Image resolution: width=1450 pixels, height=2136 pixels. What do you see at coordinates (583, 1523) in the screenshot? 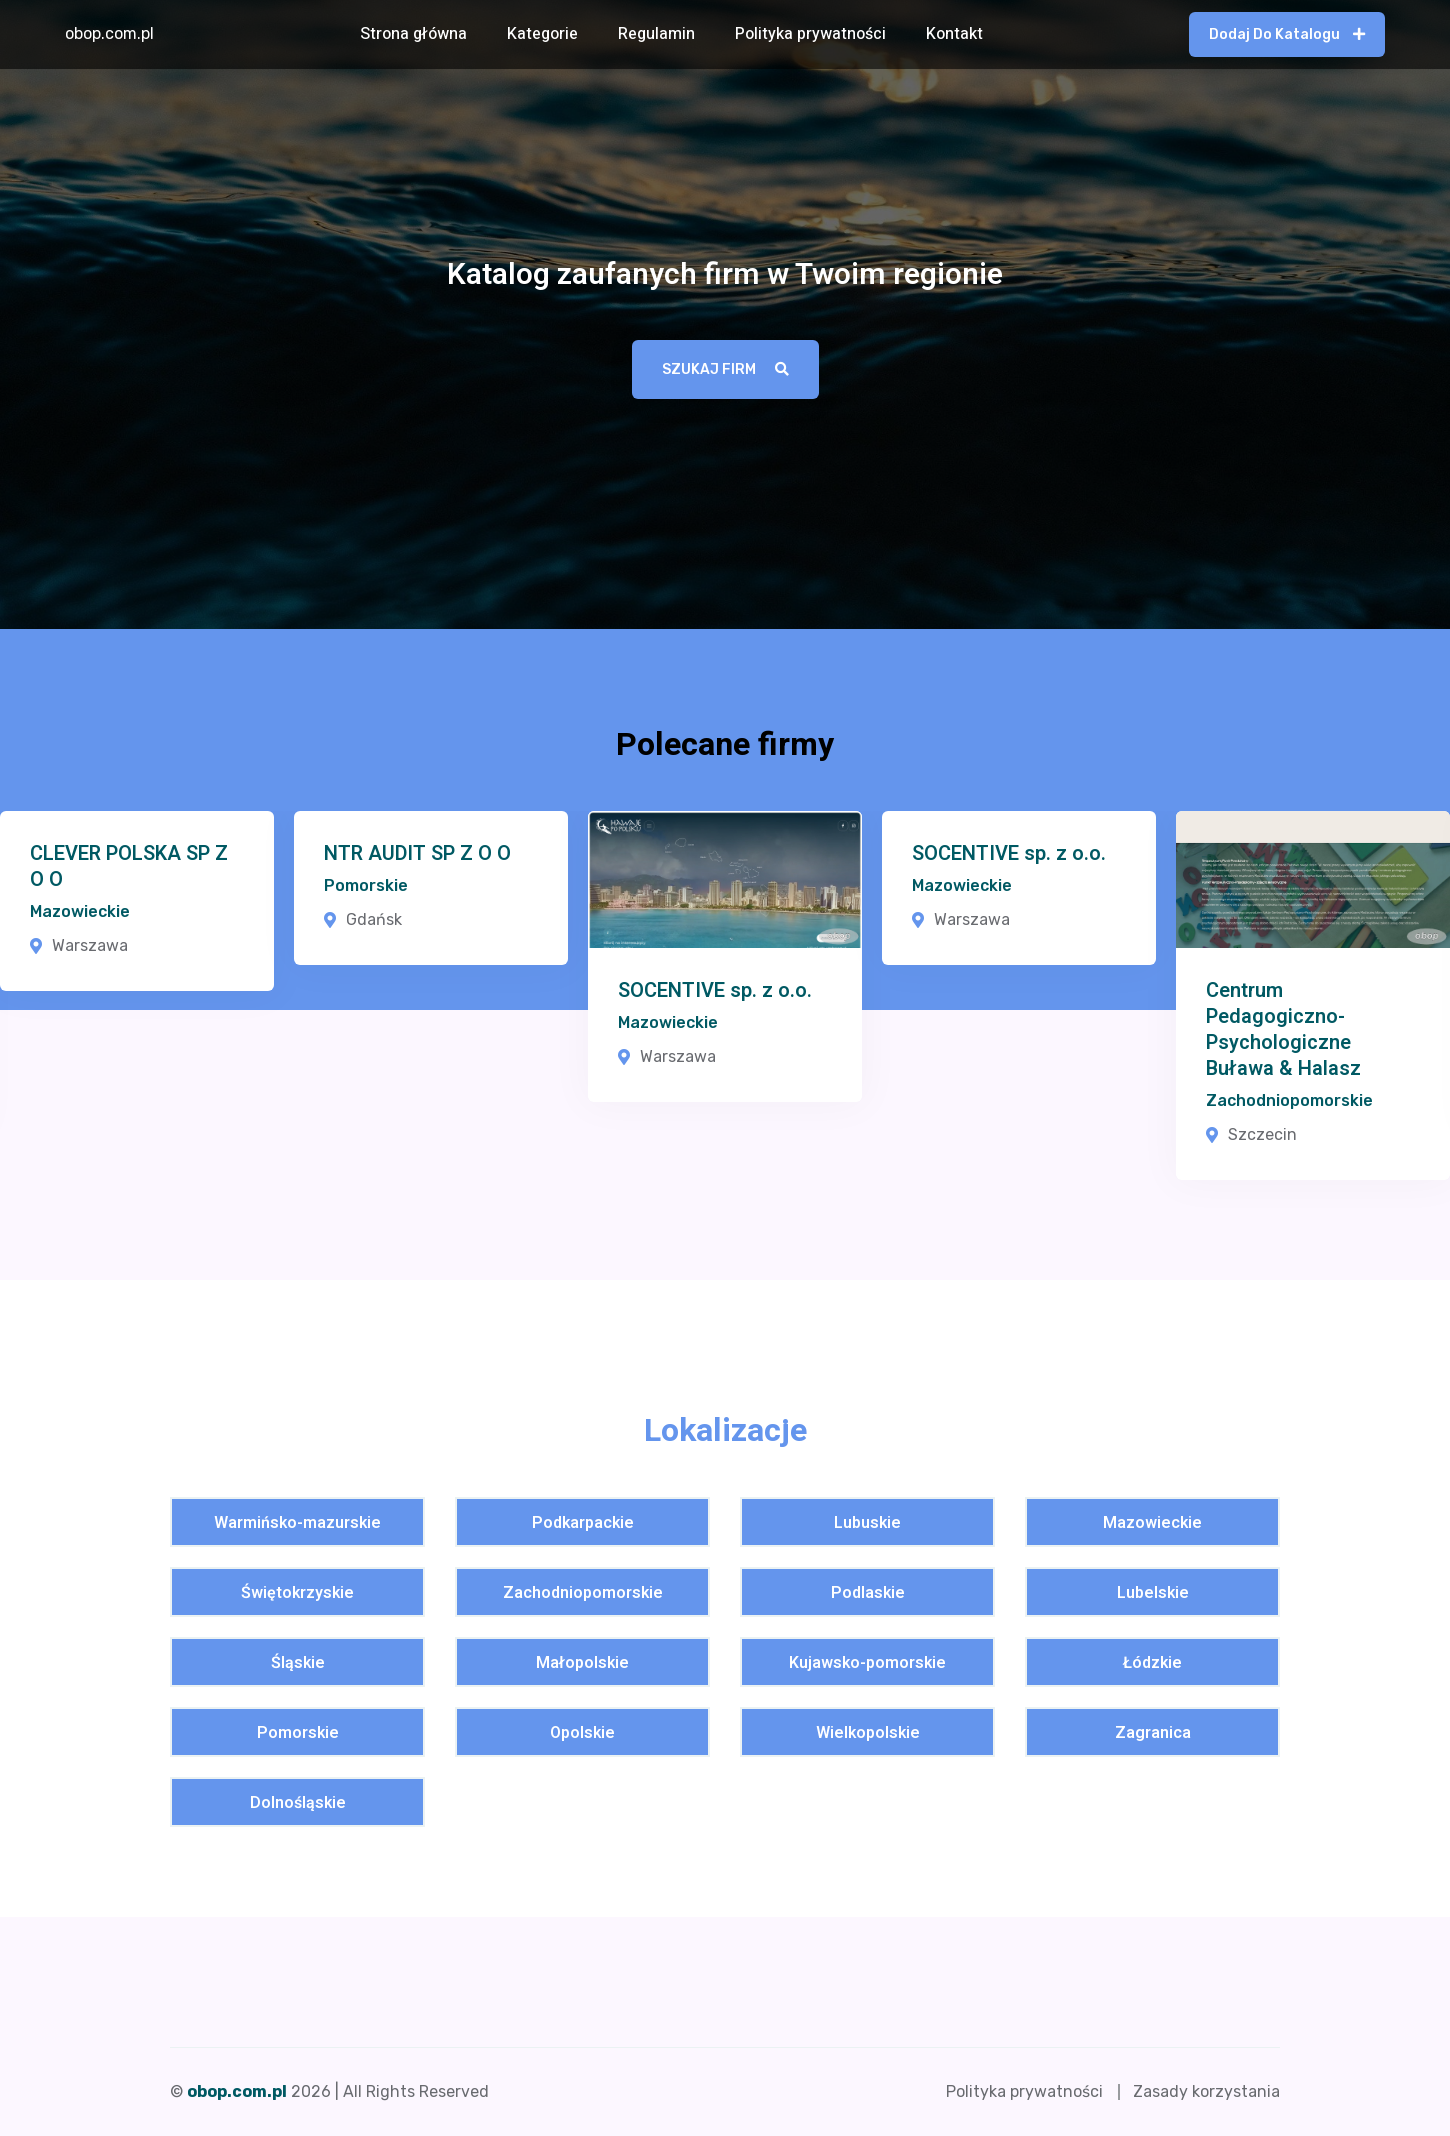
I see `Podkarpackie` at bounding box center [583, 1523].